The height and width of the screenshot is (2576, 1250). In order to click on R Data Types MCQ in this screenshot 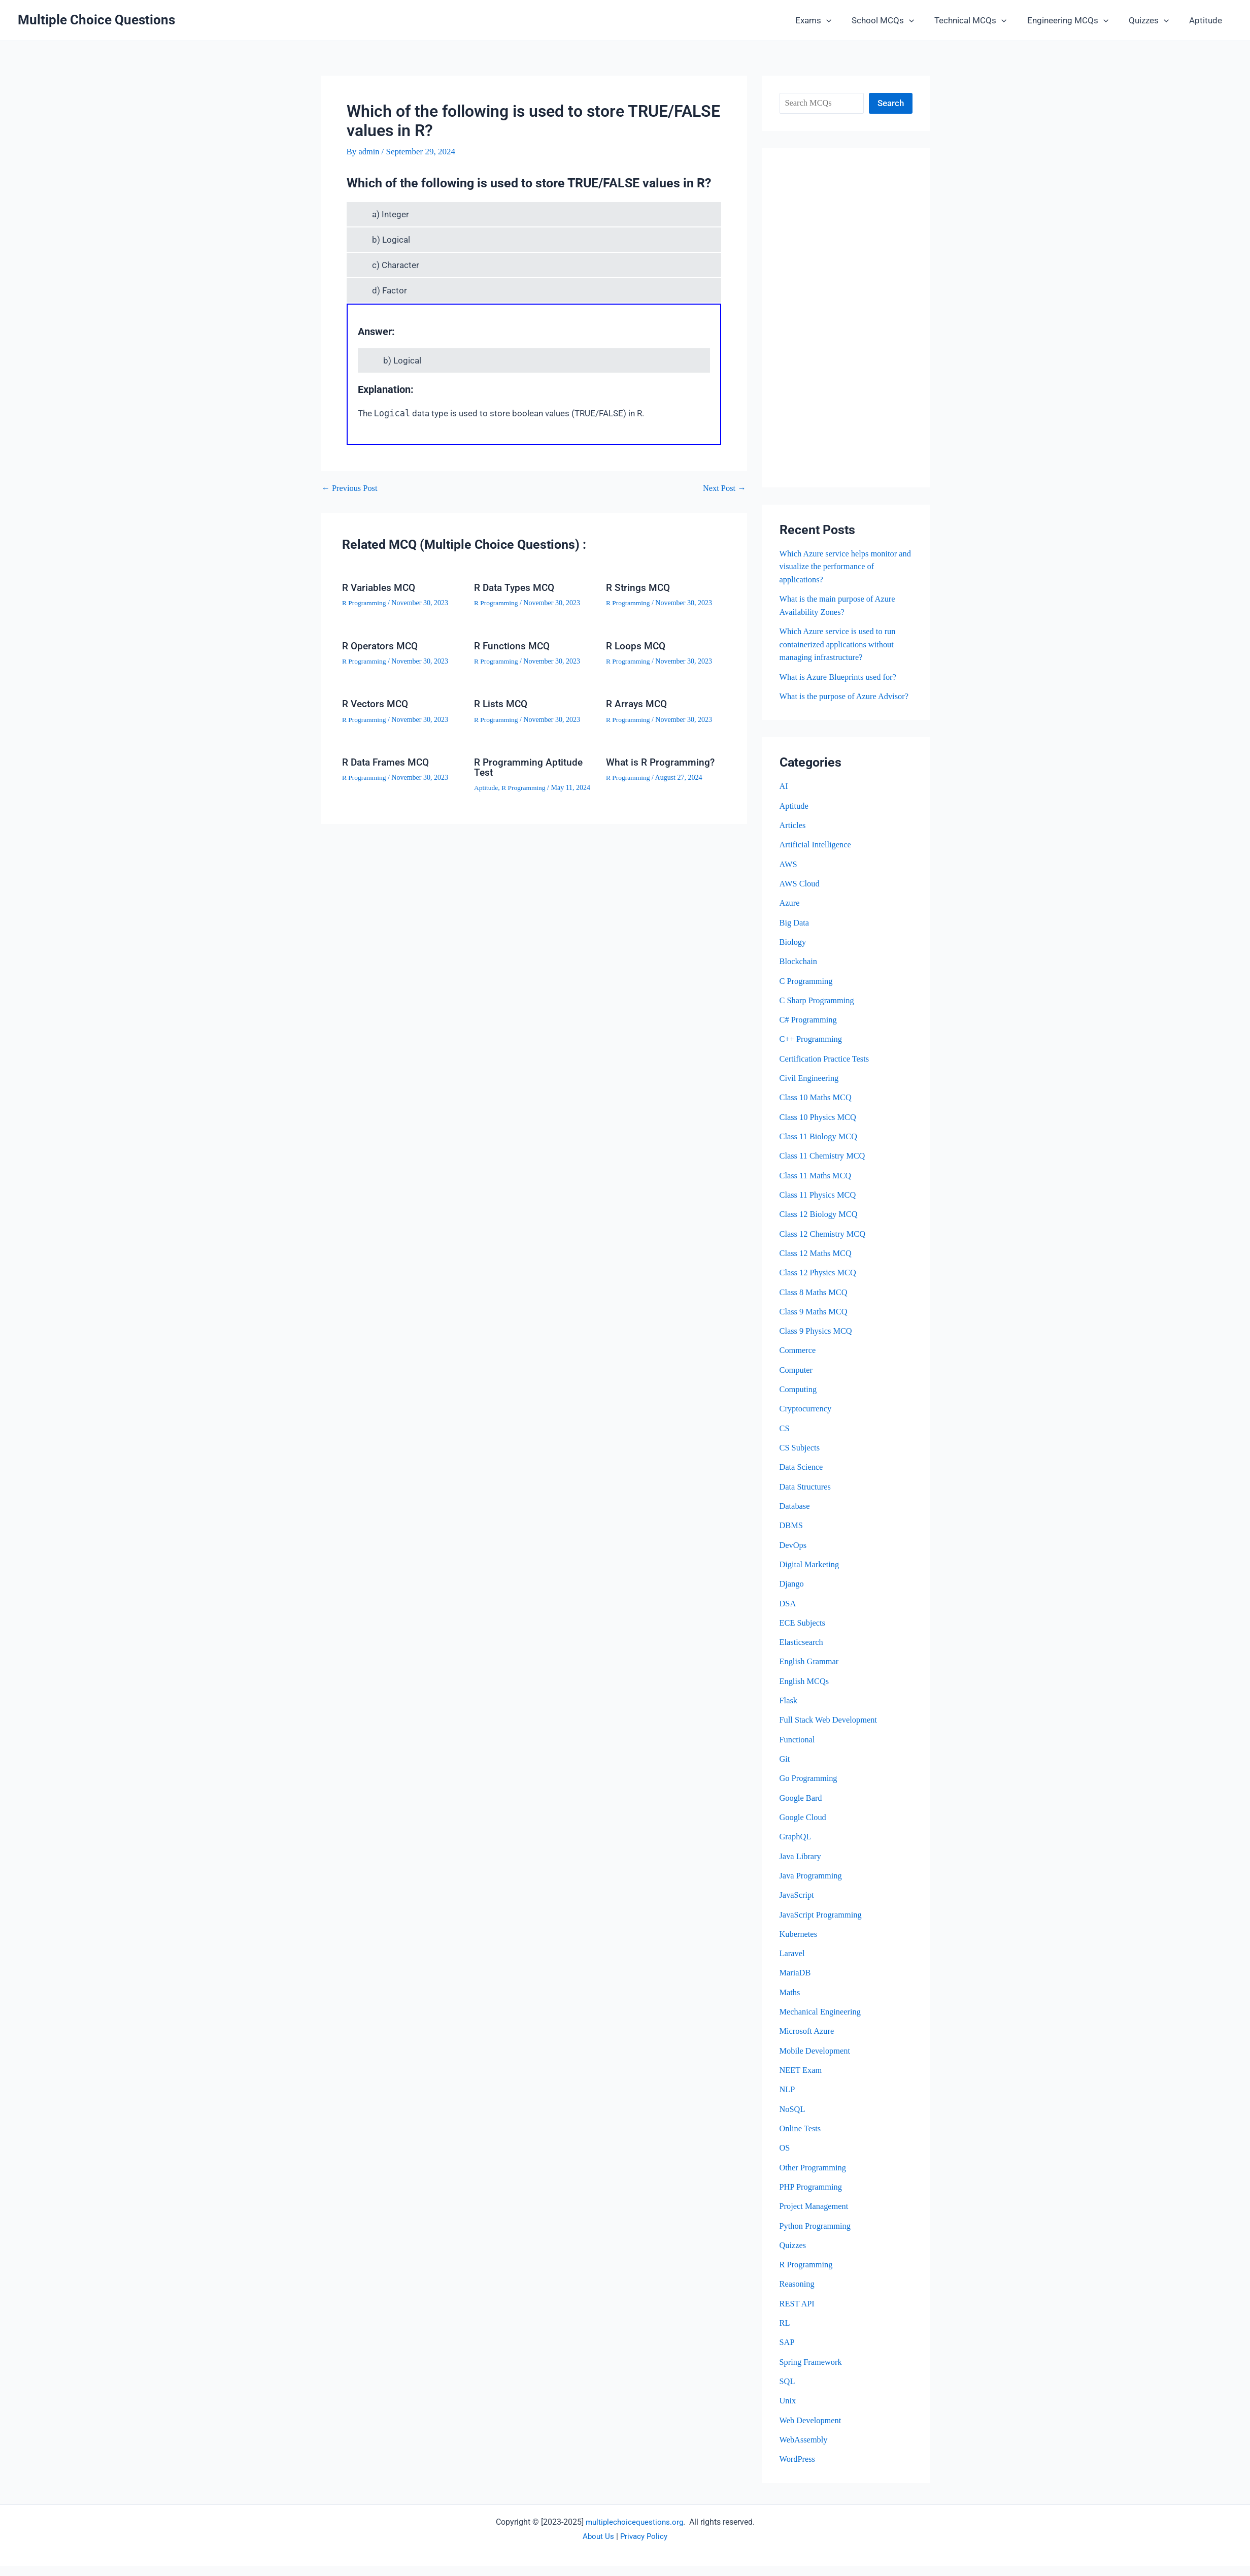, I will do `click(516, 587)`.